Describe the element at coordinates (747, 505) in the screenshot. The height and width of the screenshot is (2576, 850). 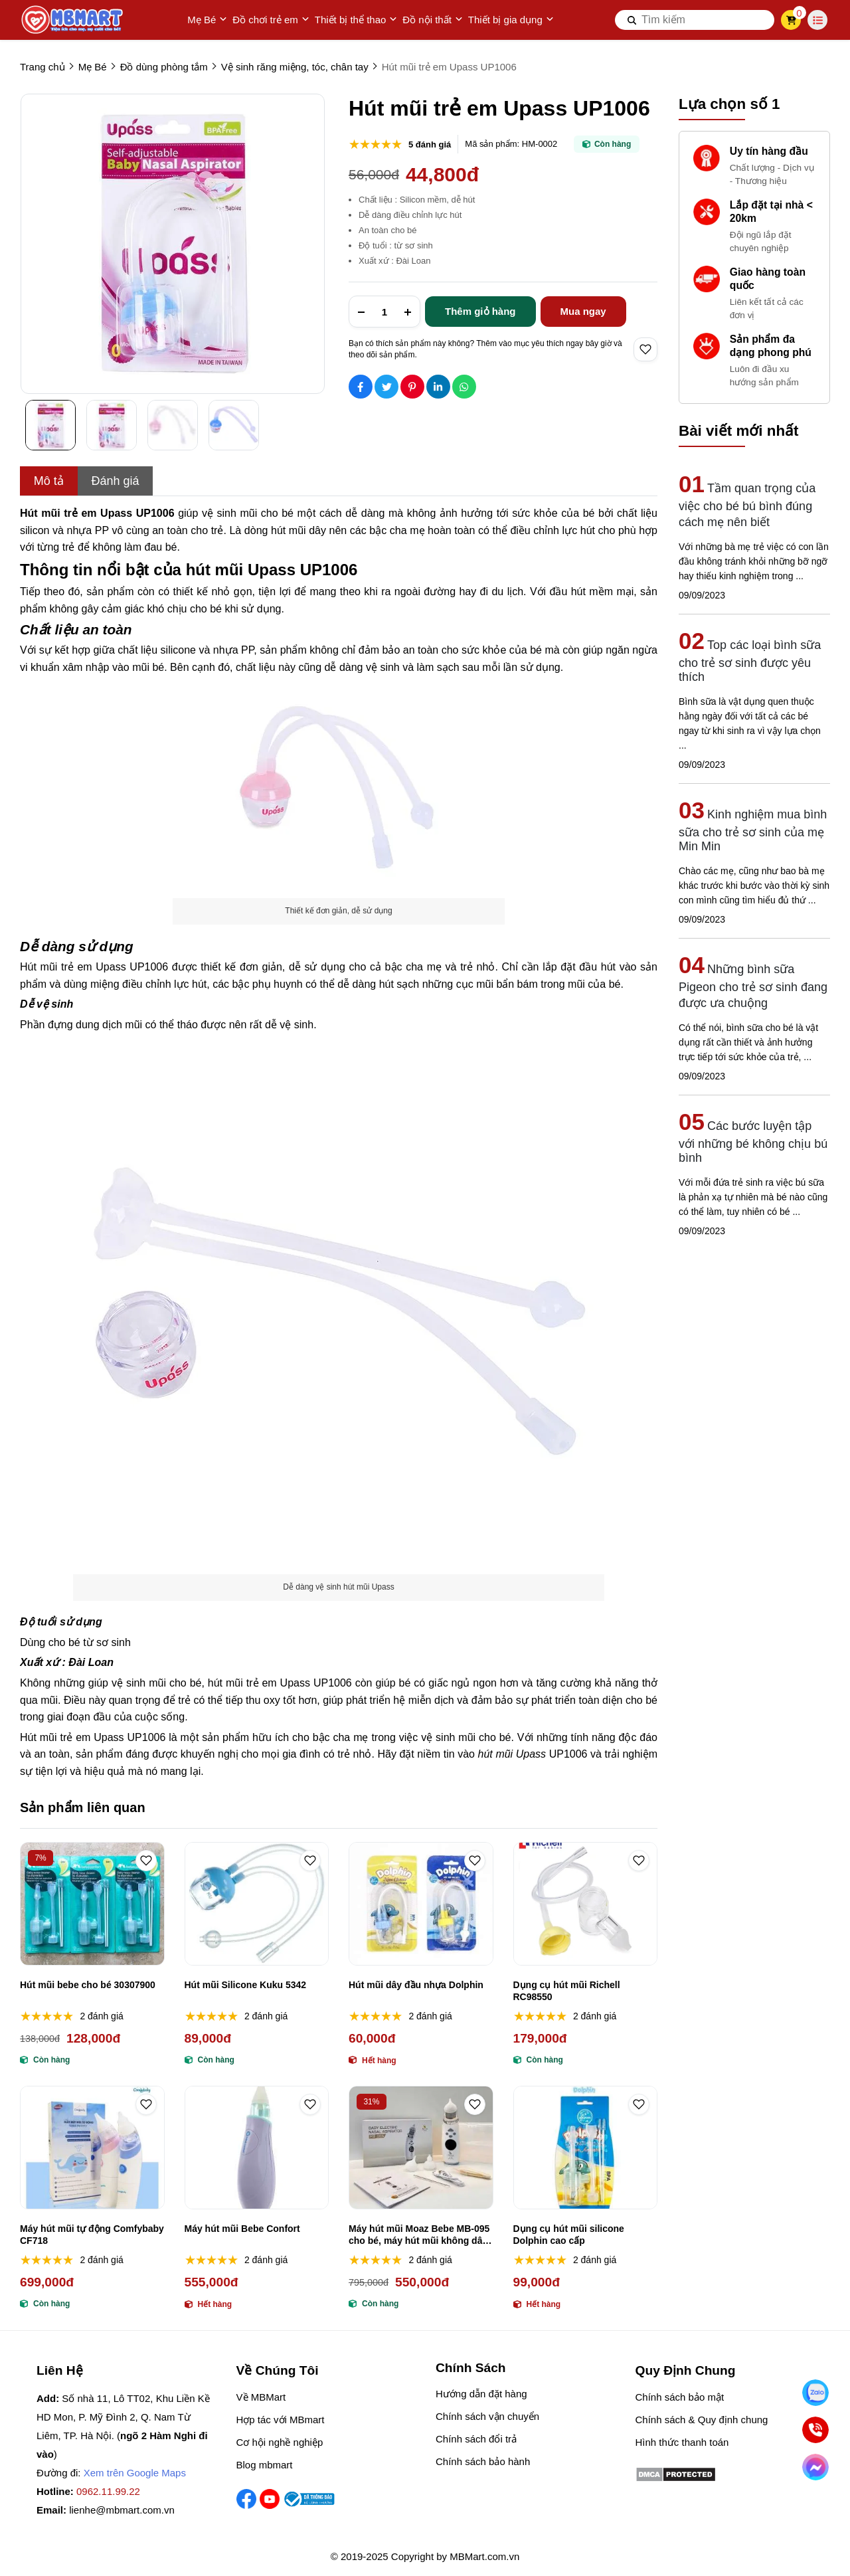
I see `Tầm quan trọng của việc cho bé bú bình đúng cách mẹ nên biết` at that location.